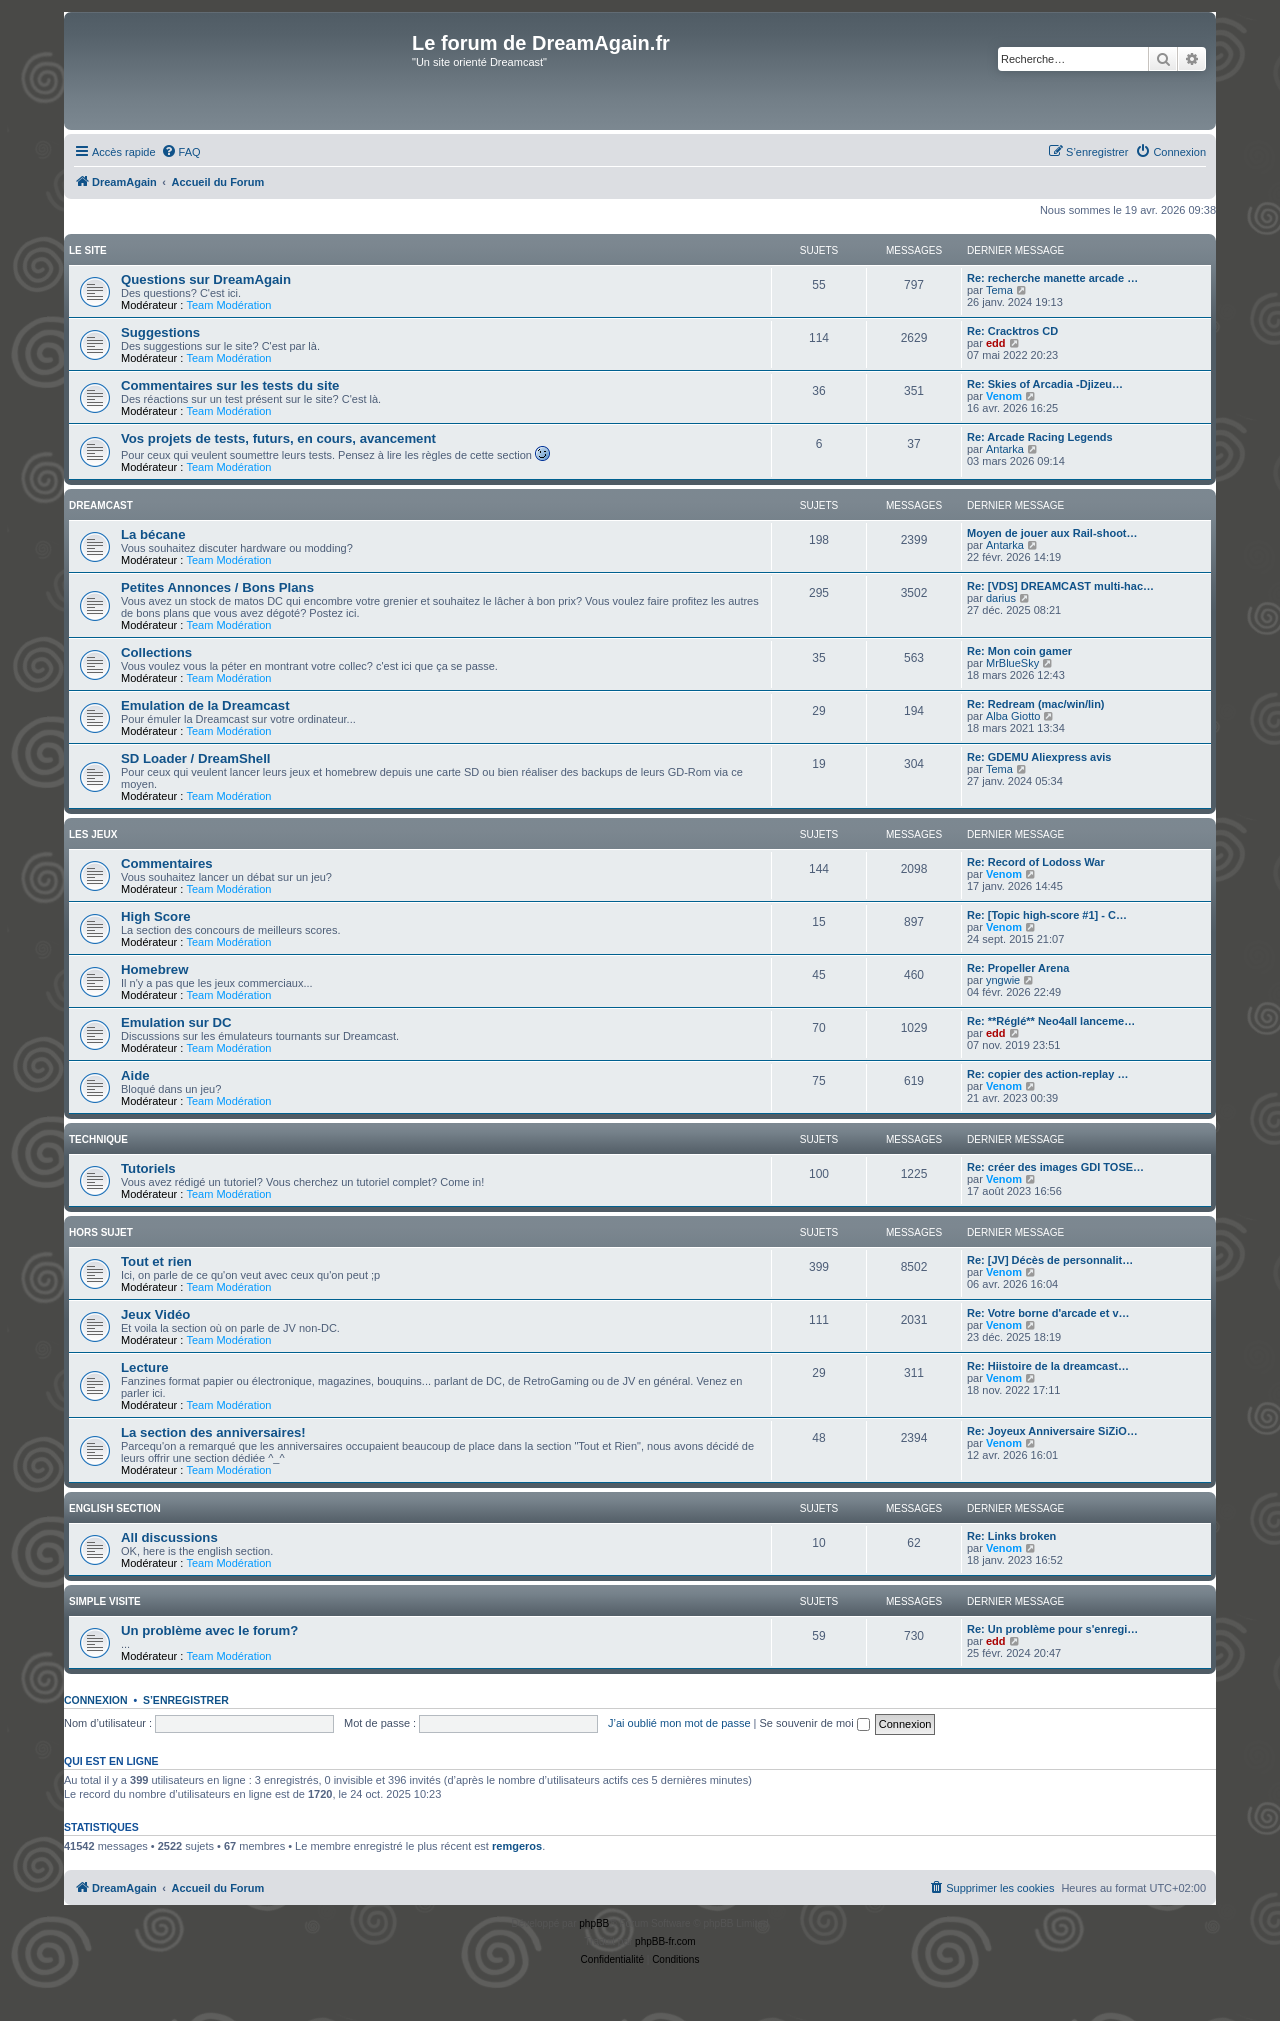  Describe the element at coordinates (115, 1508) in the screenshot. I see `English Section` at that location.